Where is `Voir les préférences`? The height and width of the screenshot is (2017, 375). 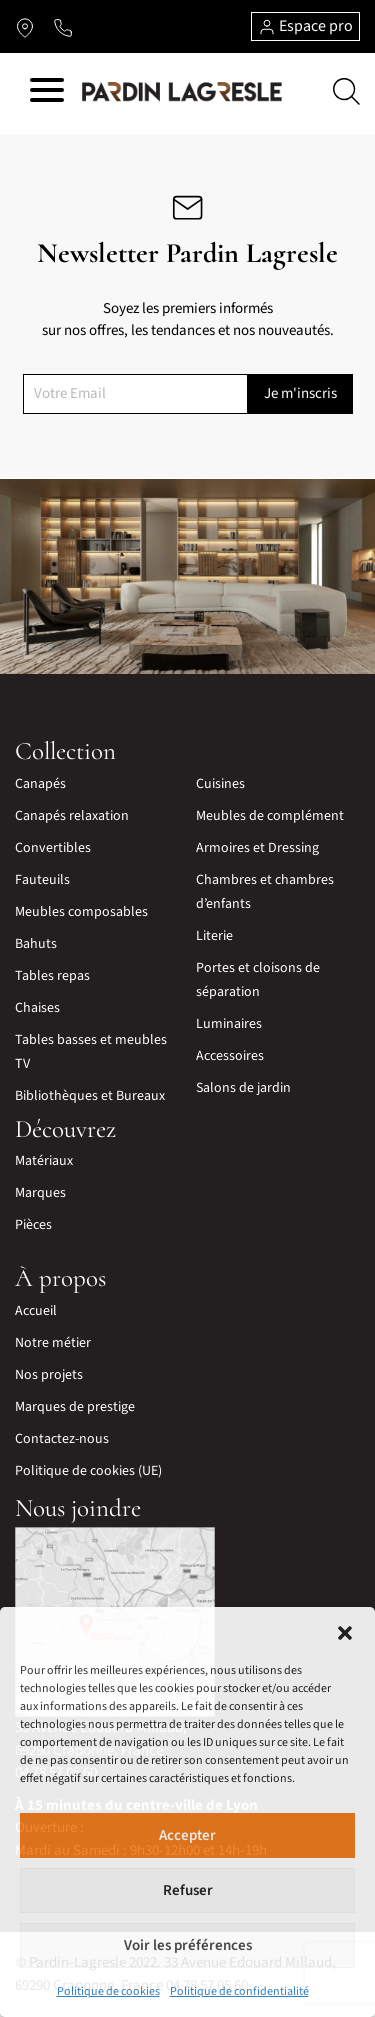 Voir les préférences is located at coordinates (188, 1945).